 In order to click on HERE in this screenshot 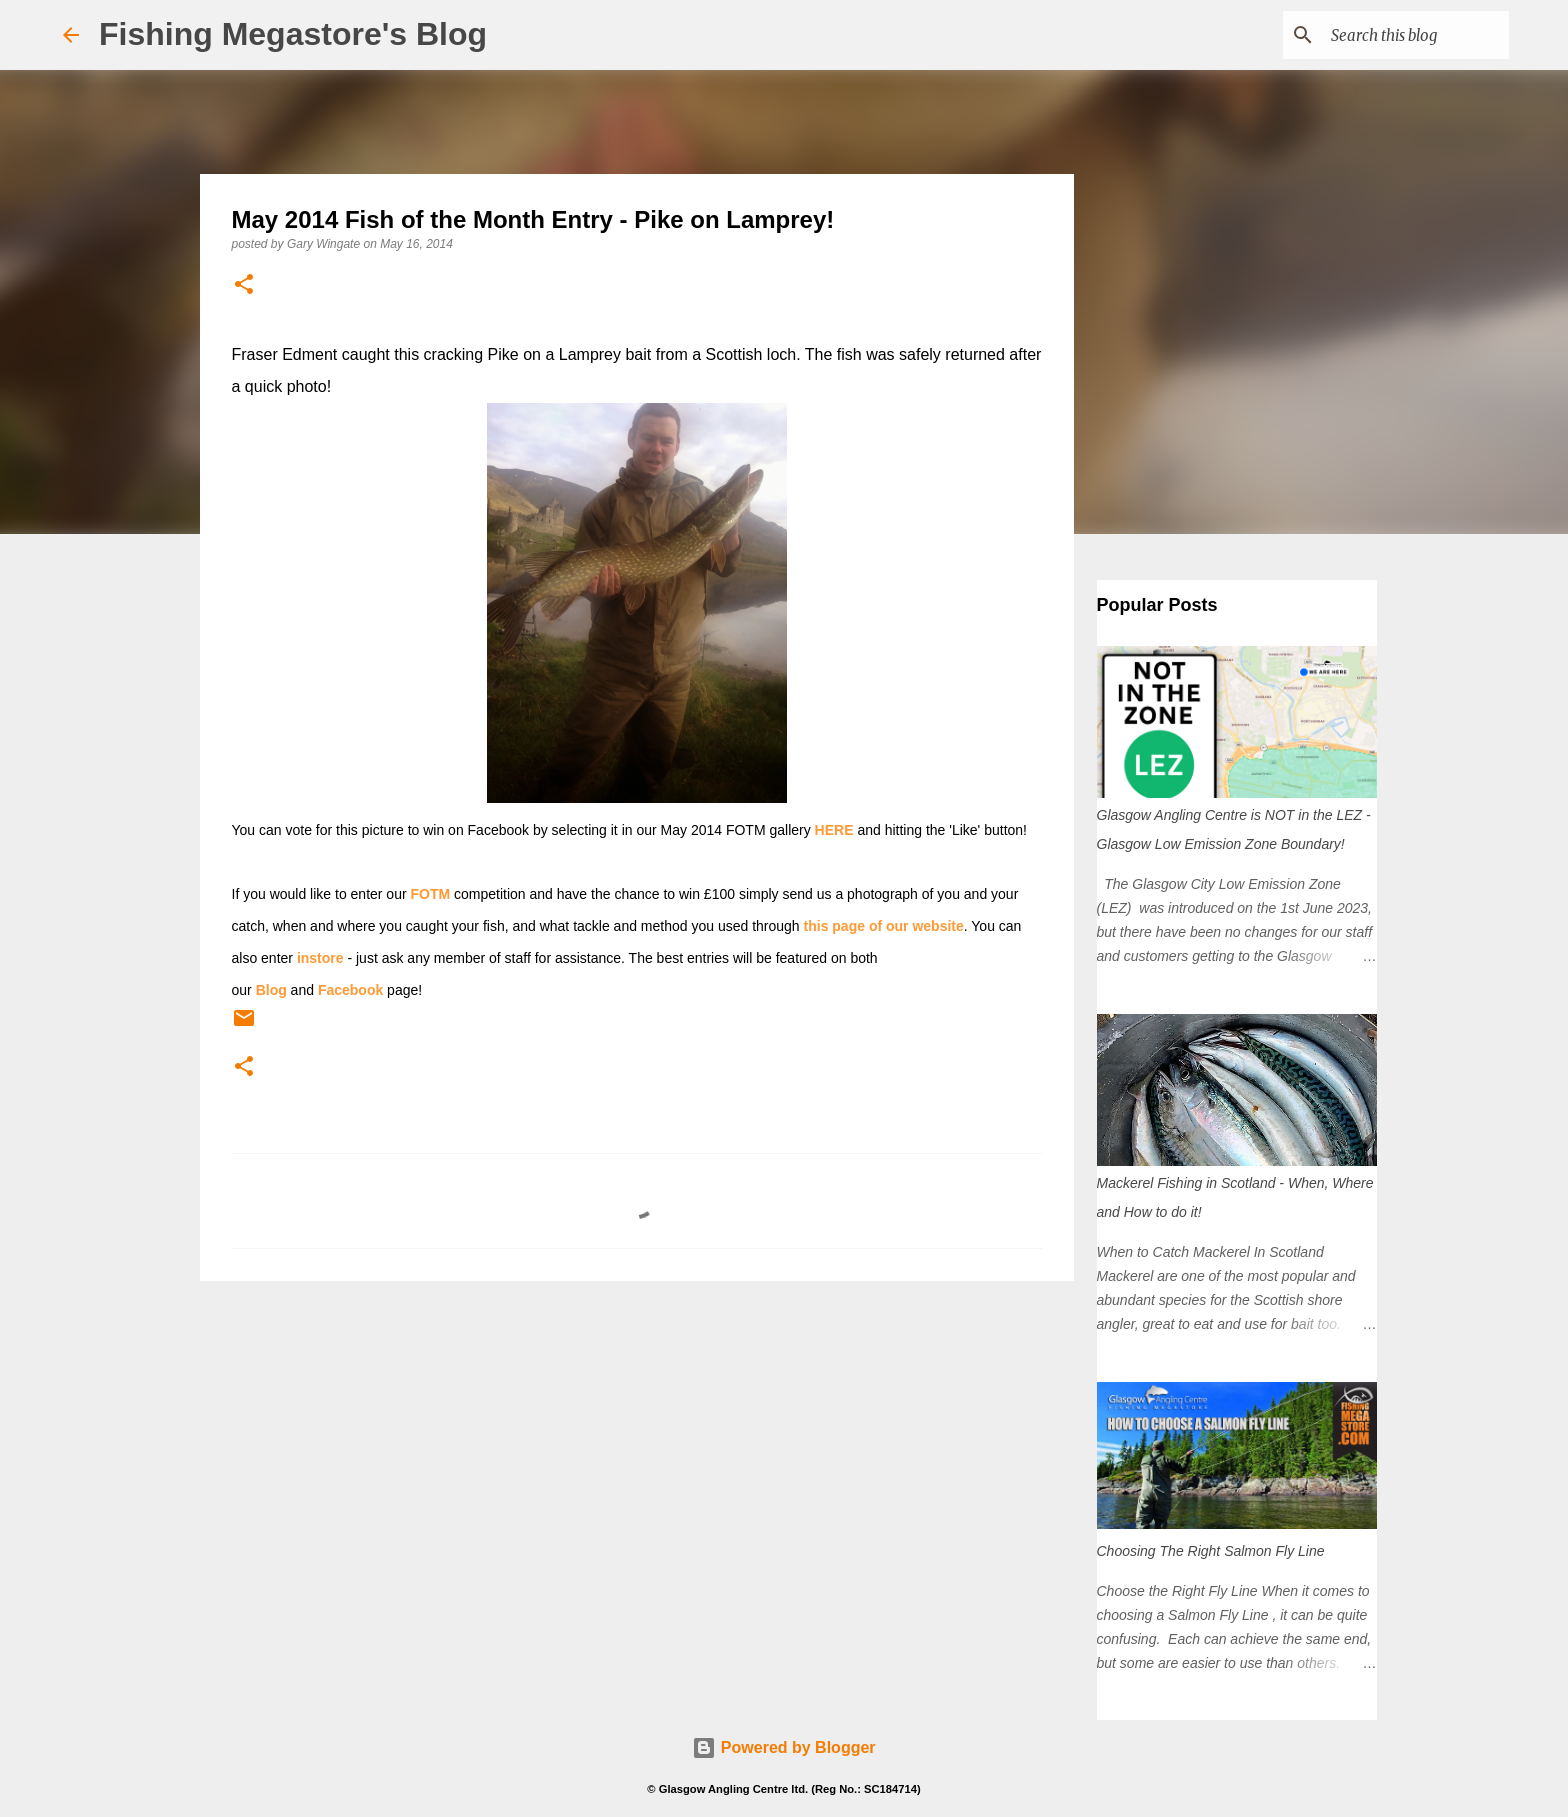, I will do `click(834, 830)`.